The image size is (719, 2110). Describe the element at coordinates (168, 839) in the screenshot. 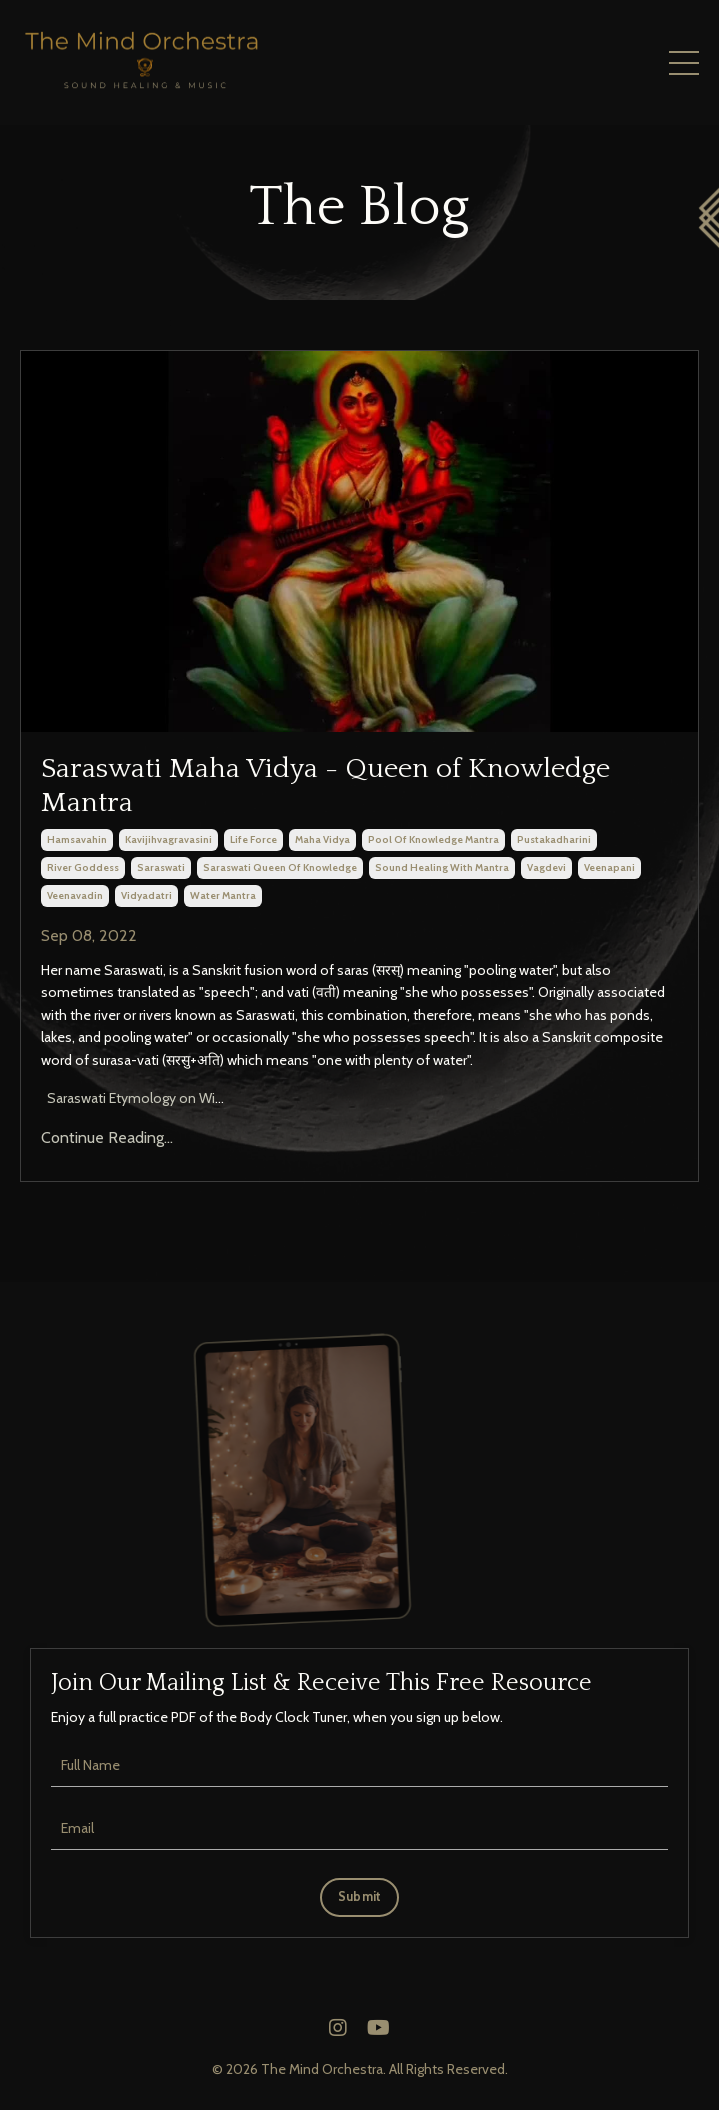

I see `kavijihvagravasini` at that location.